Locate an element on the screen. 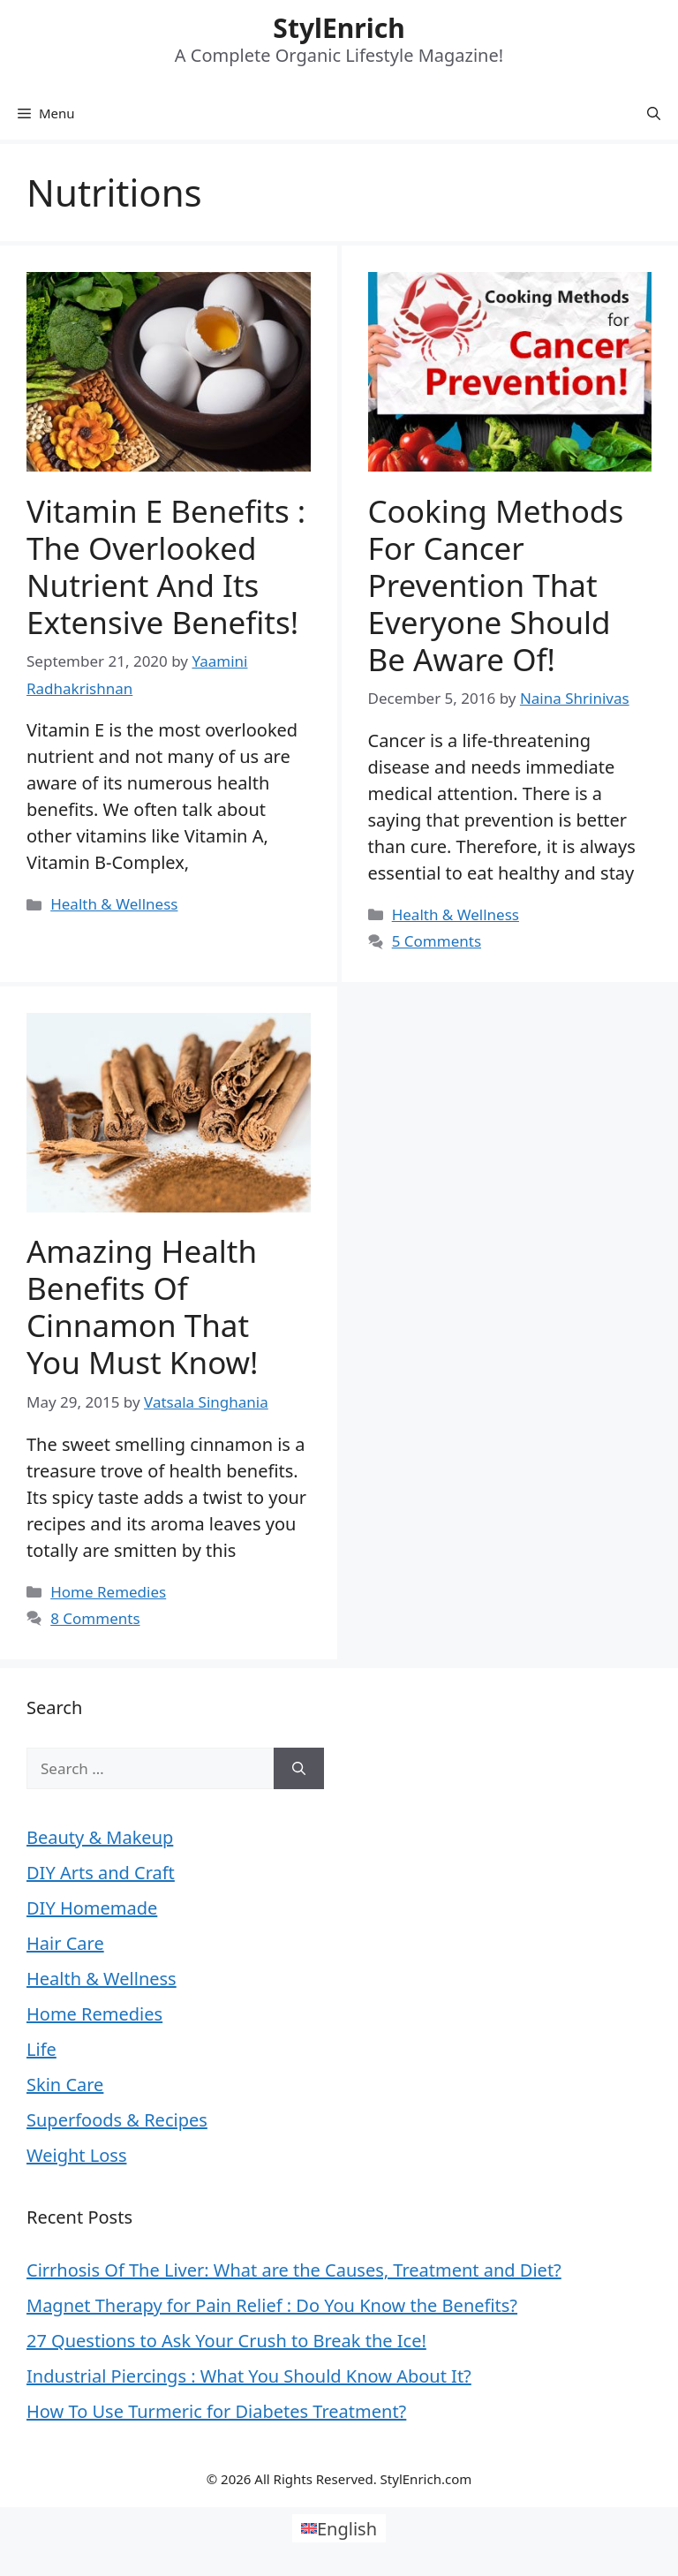 The width and height of the screenshot is (678, 2576). Skin Care is located at coordinates (64, 2084).